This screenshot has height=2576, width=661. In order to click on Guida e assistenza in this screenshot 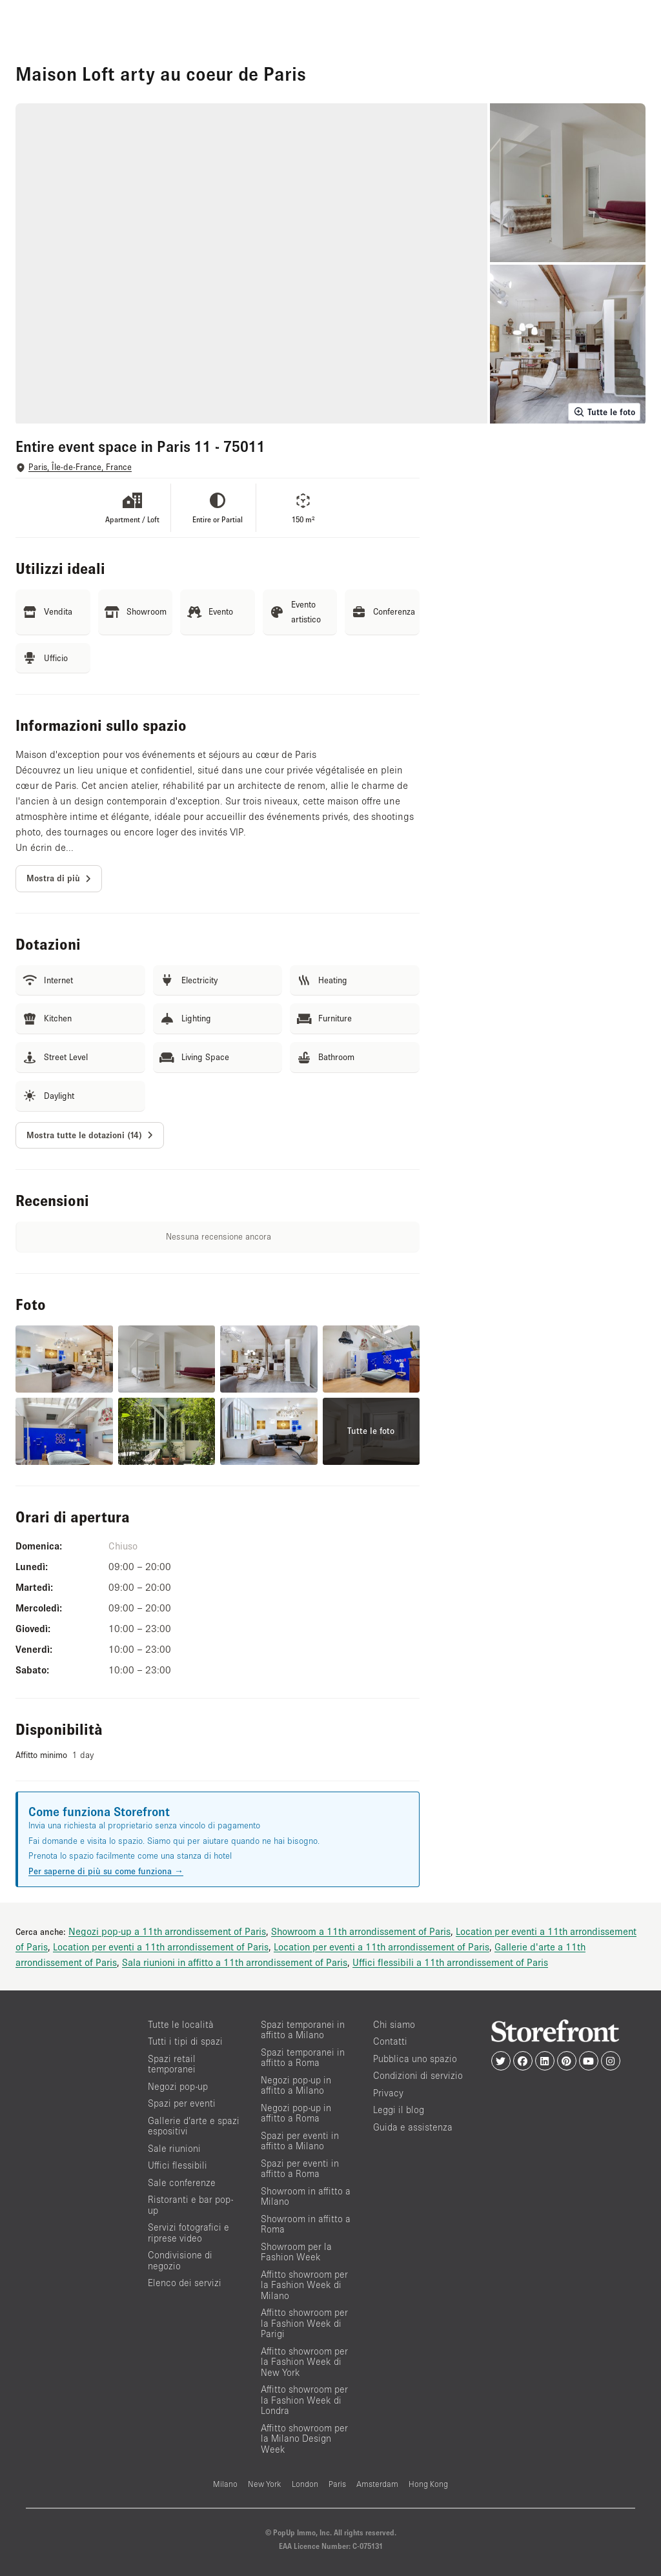, I will do `click(413, 2126)`.